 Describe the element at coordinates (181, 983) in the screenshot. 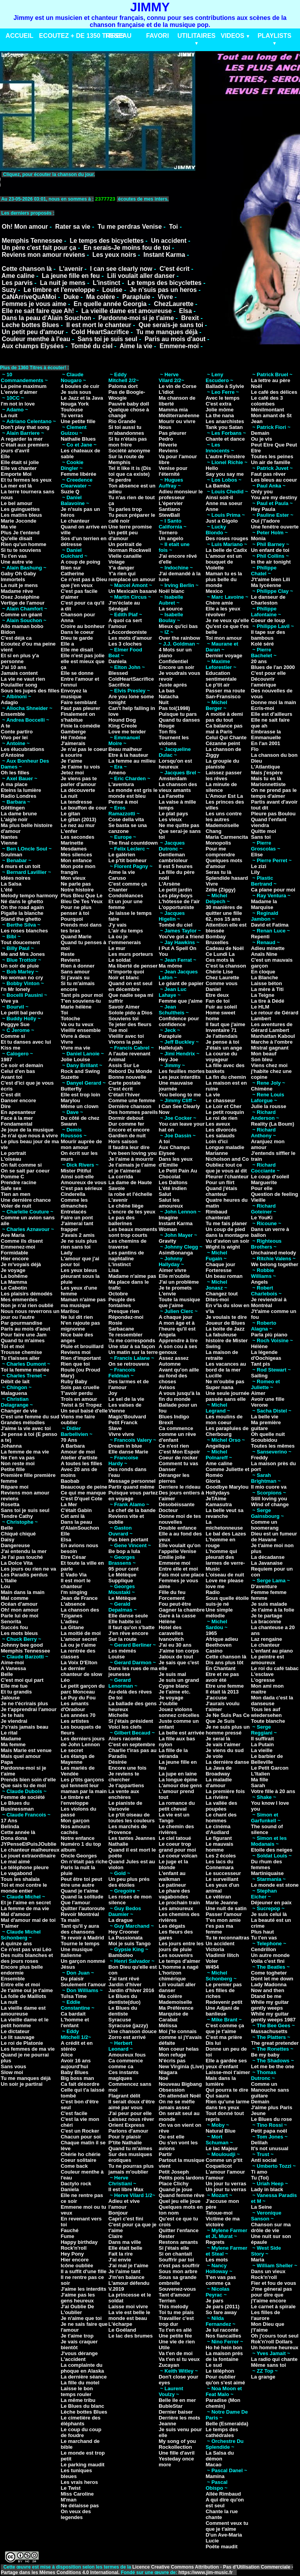

I see `Le géant de papier` at that location.